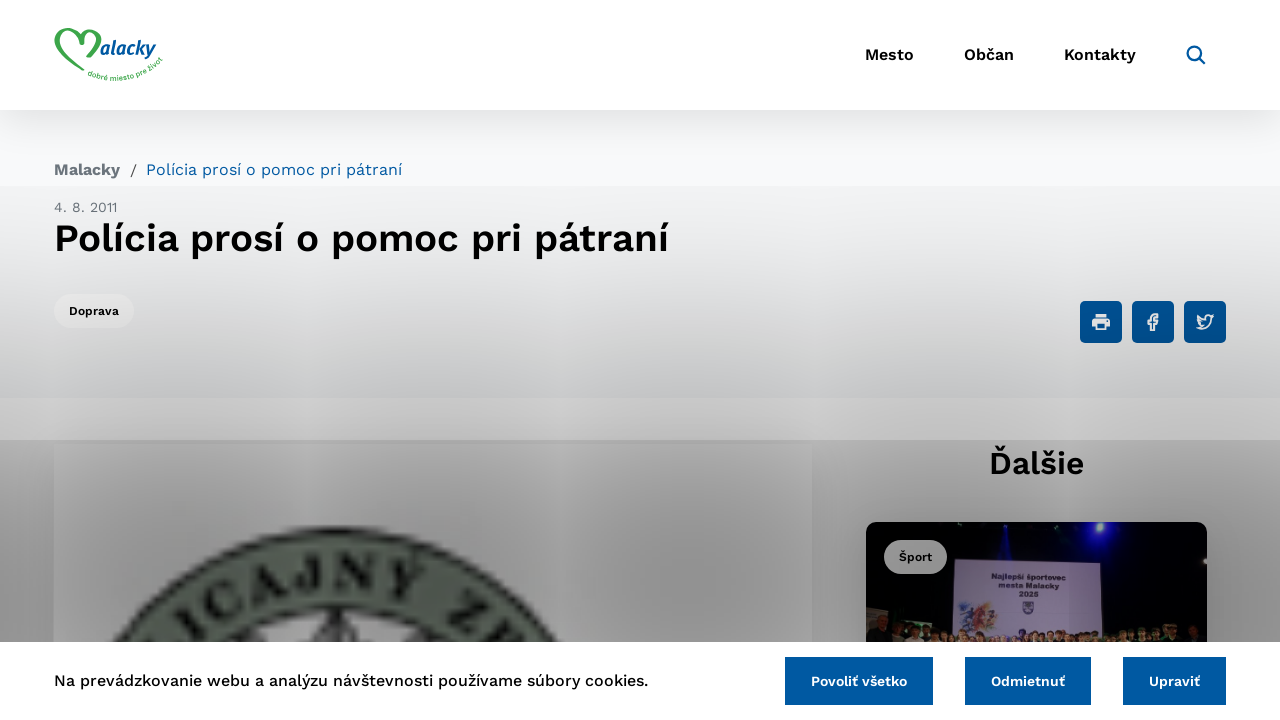 This screenshot has width=1280, height=720. What do you see at coordinates (87, 169) in the screenshot?
I see `Malacky` at bounding box center [87, 169].